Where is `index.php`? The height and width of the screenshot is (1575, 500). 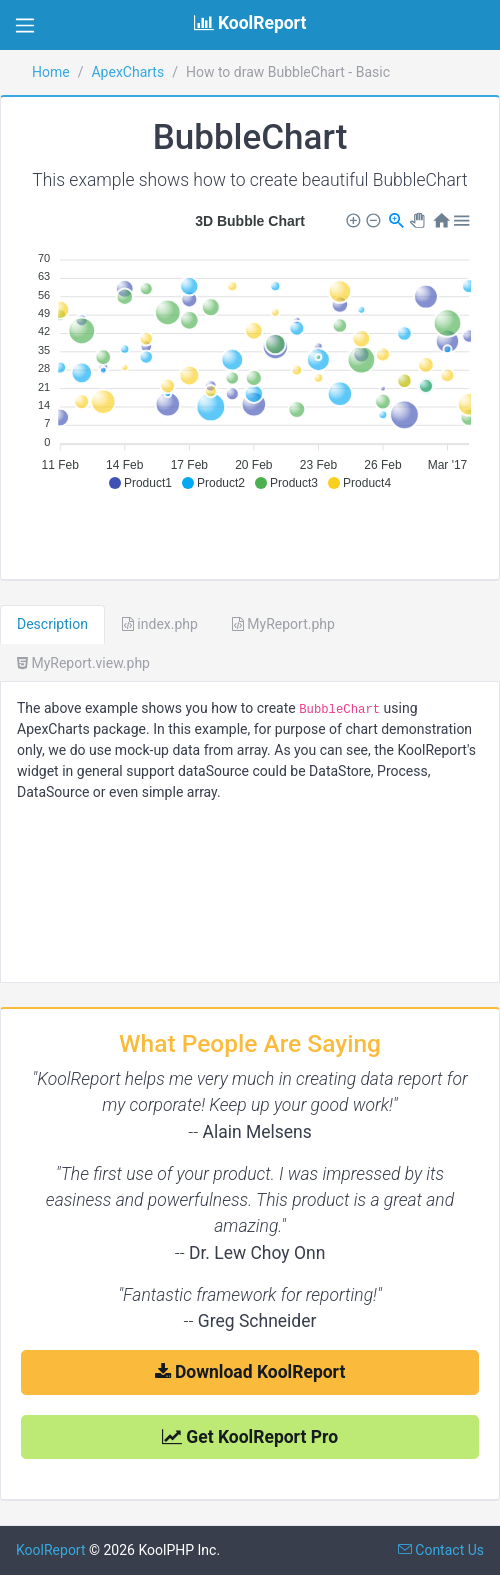 index.php is located at coordinates (160, 624).